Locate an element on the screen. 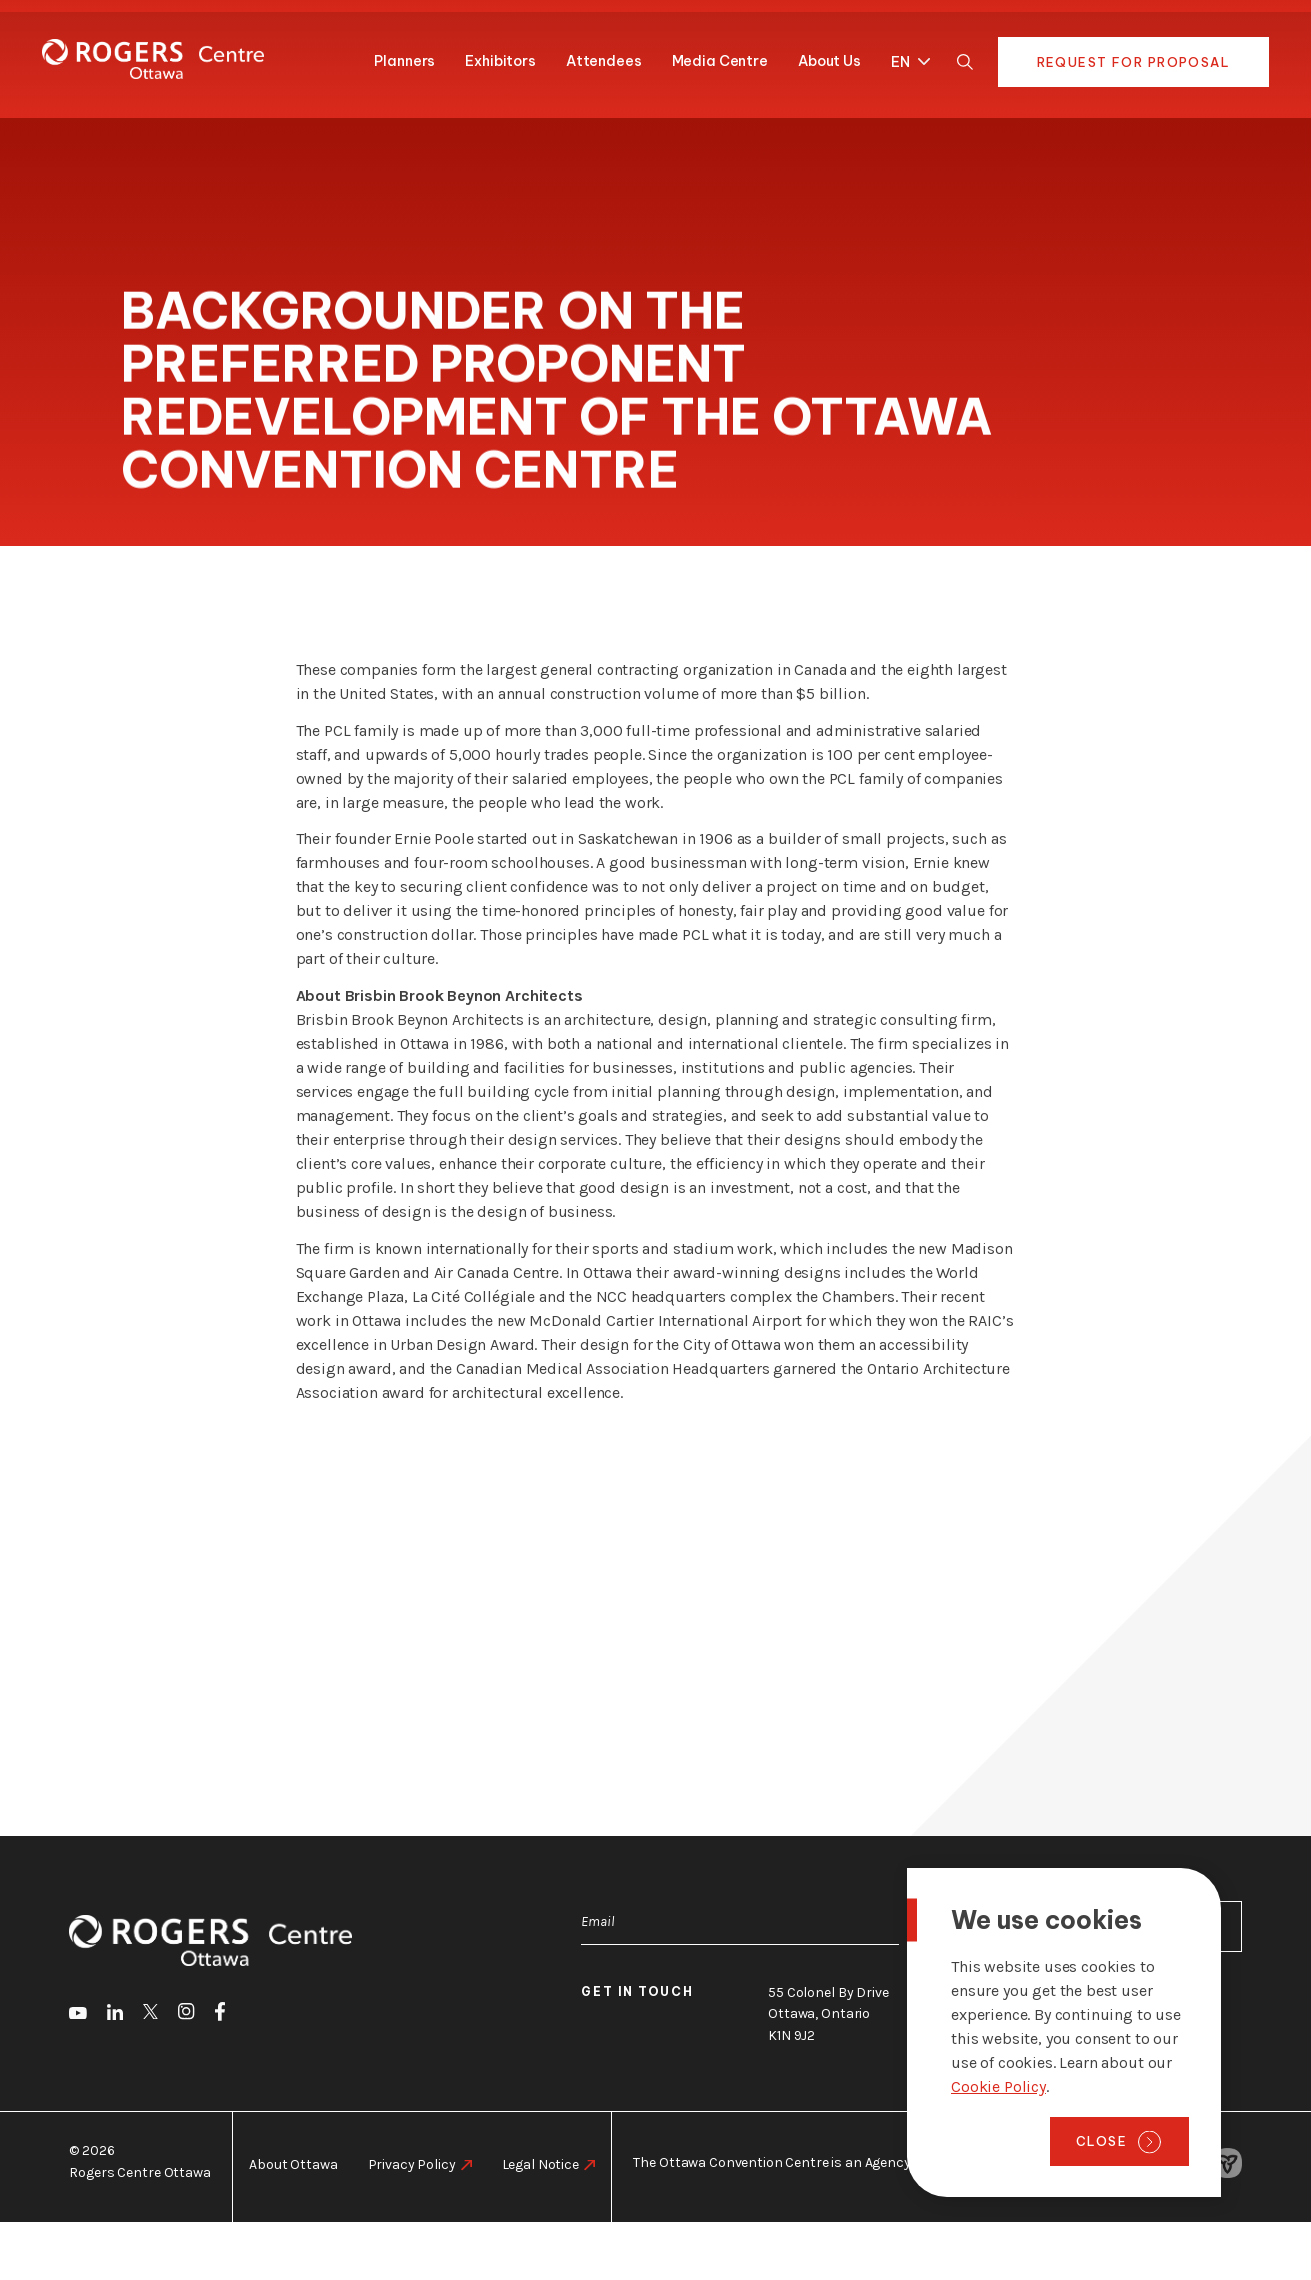 The width and height of the screenshot is (1311, 2280). [Home page] is located at coordinates (153, 59).